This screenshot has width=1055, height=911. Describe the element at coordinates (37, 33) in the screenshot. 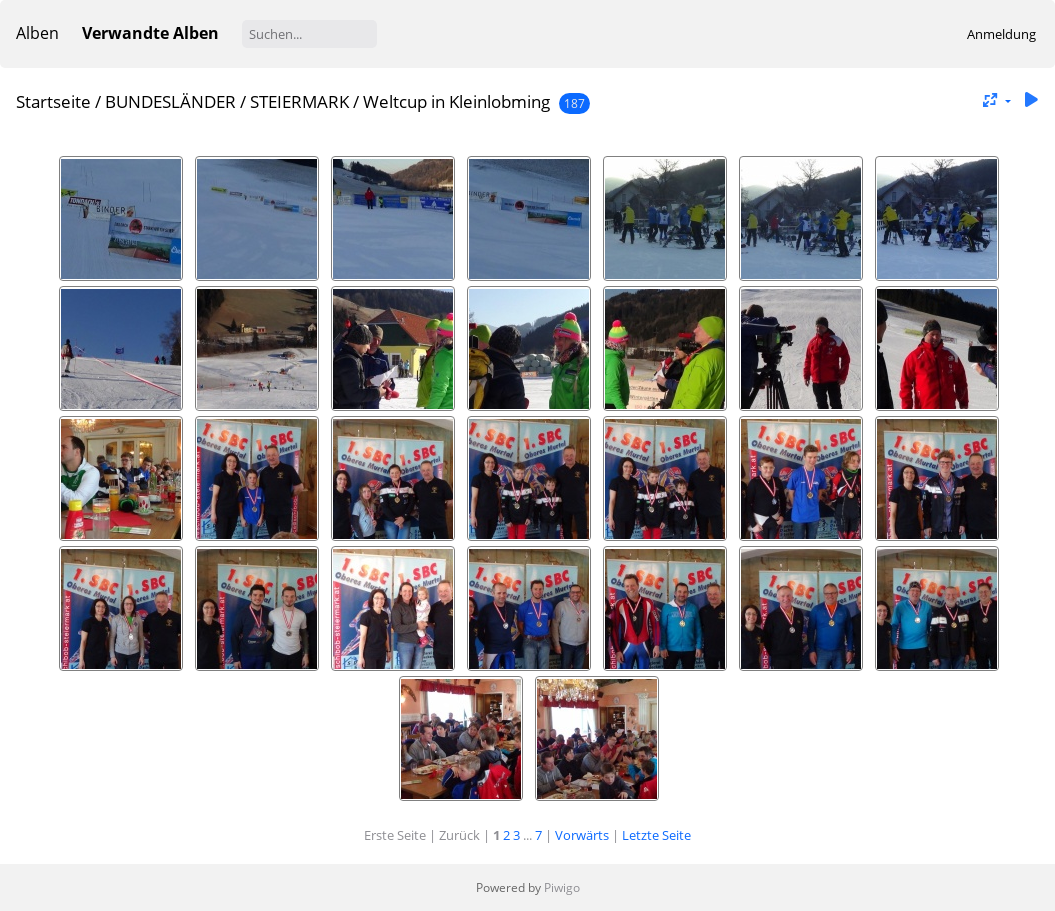

I see `Alben` at that location.